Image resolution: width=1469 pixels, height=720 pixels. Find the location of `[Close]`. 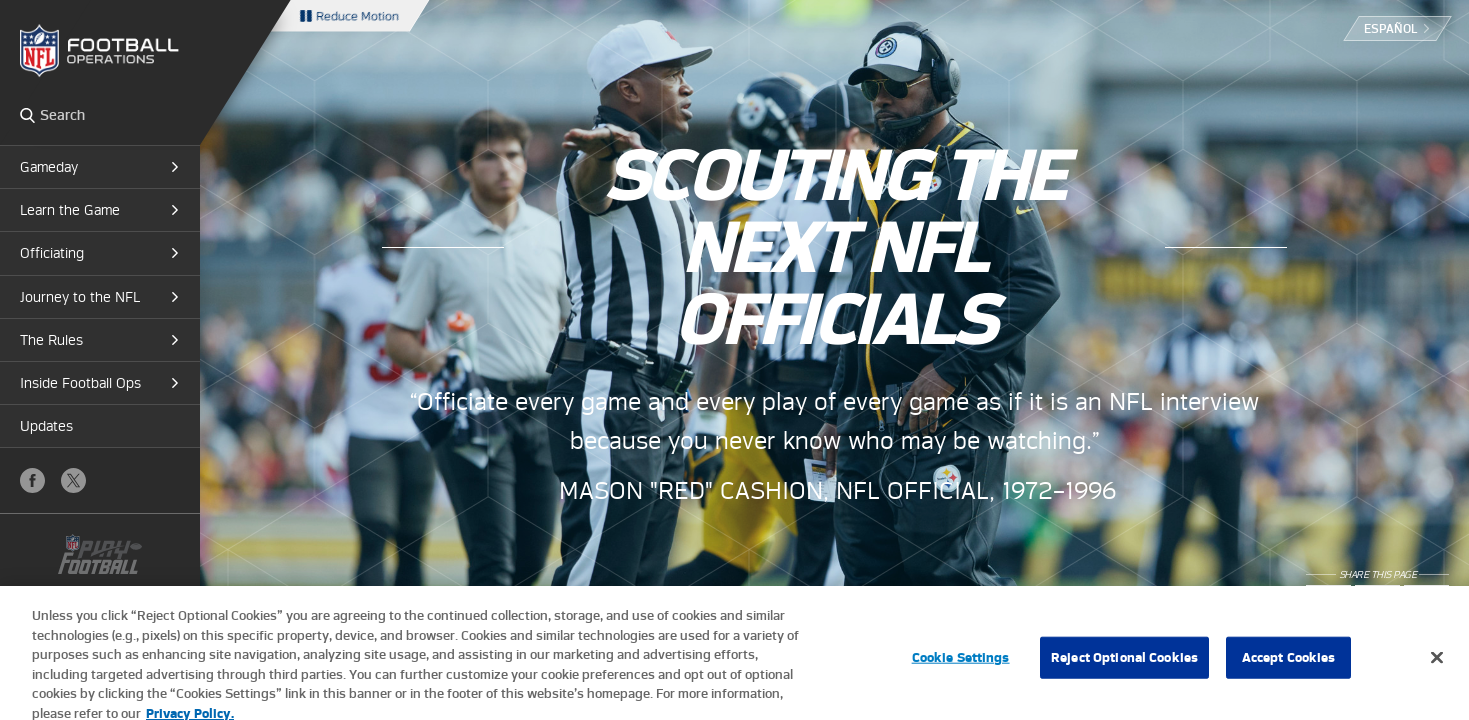

[Close] is located at coordinates (1437, 666).